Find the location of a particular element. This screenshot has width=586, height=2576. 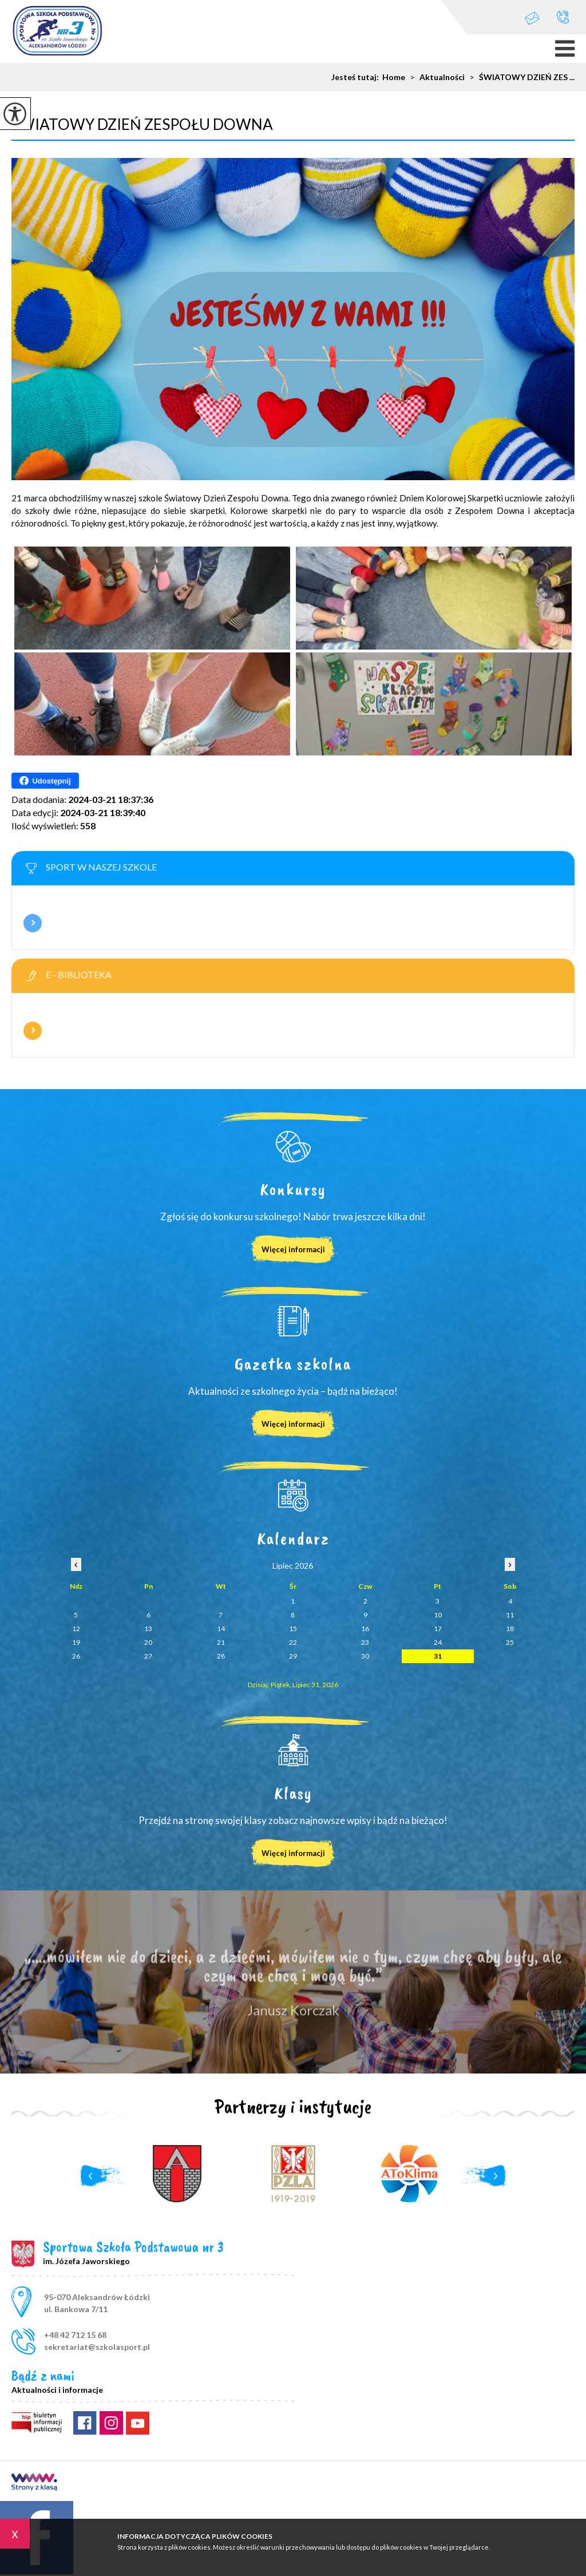

+48 42 712 15 68 is located at coordinates (563, 16).